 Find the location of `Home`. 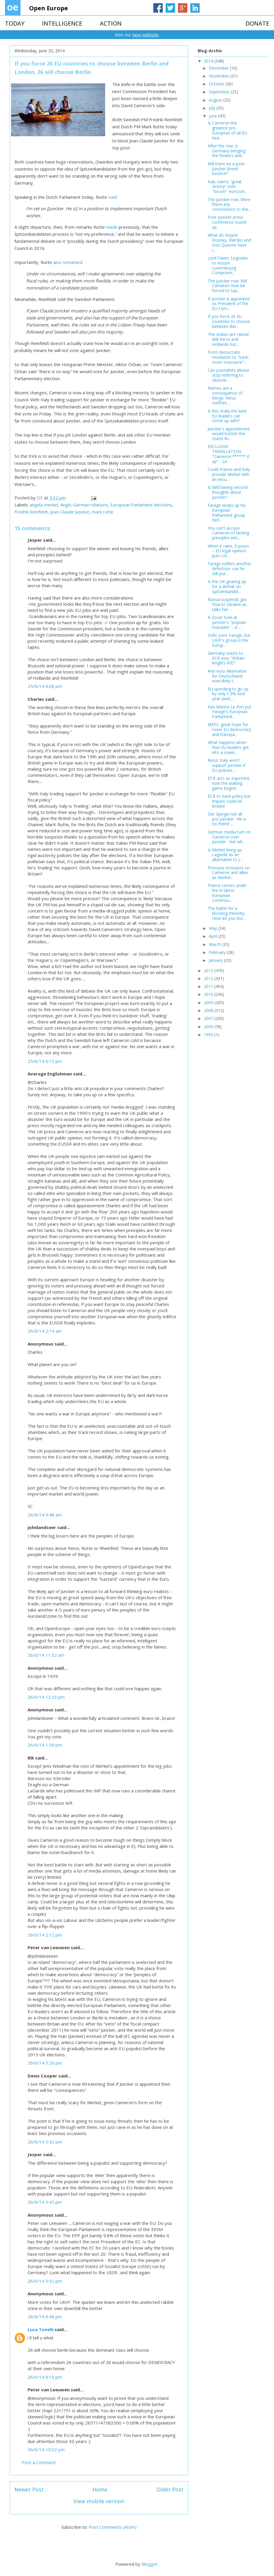

Home is located at coordinates (100, 2489).